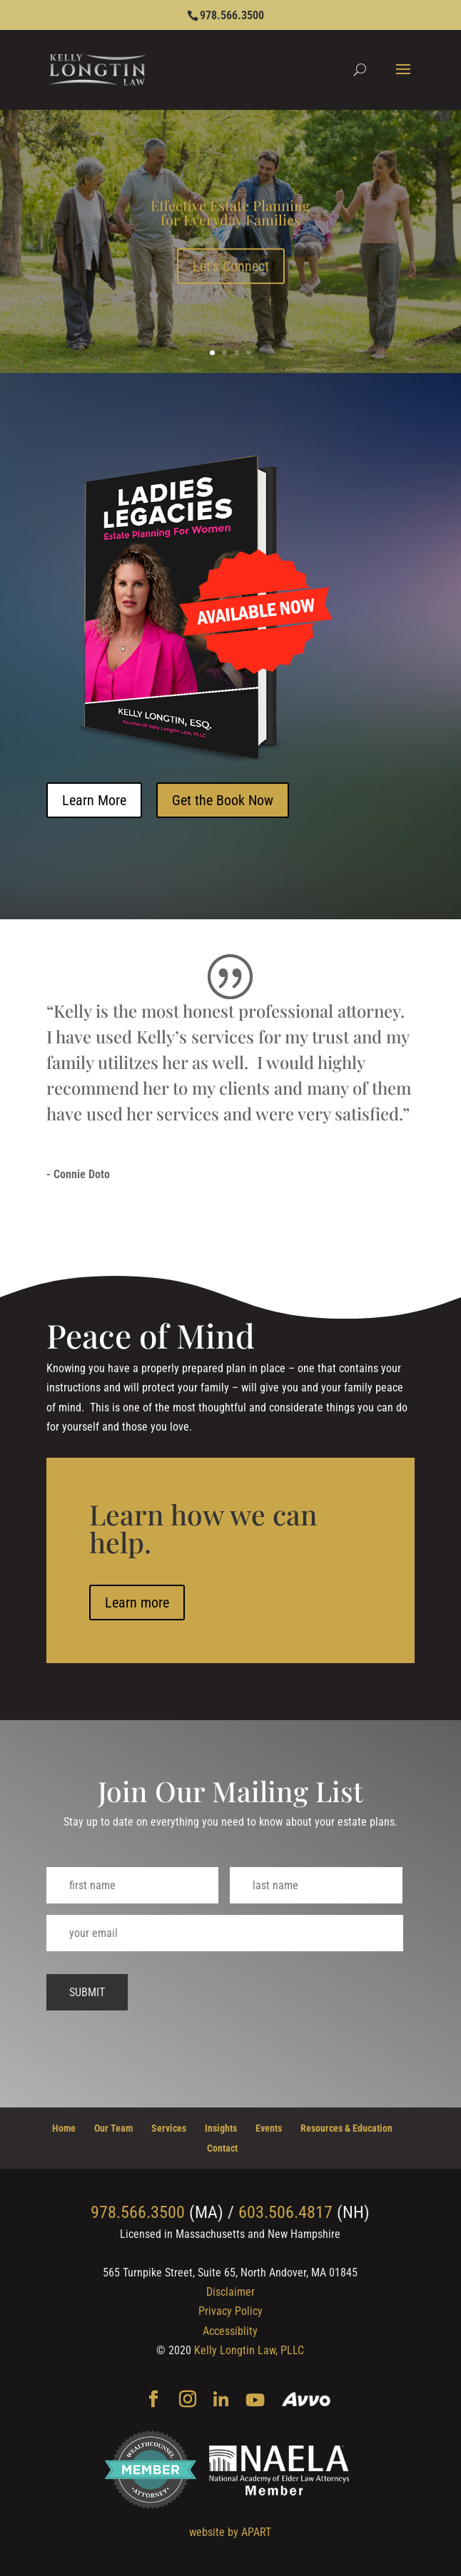  I want to click on [Avvo], so click(306, 2401).